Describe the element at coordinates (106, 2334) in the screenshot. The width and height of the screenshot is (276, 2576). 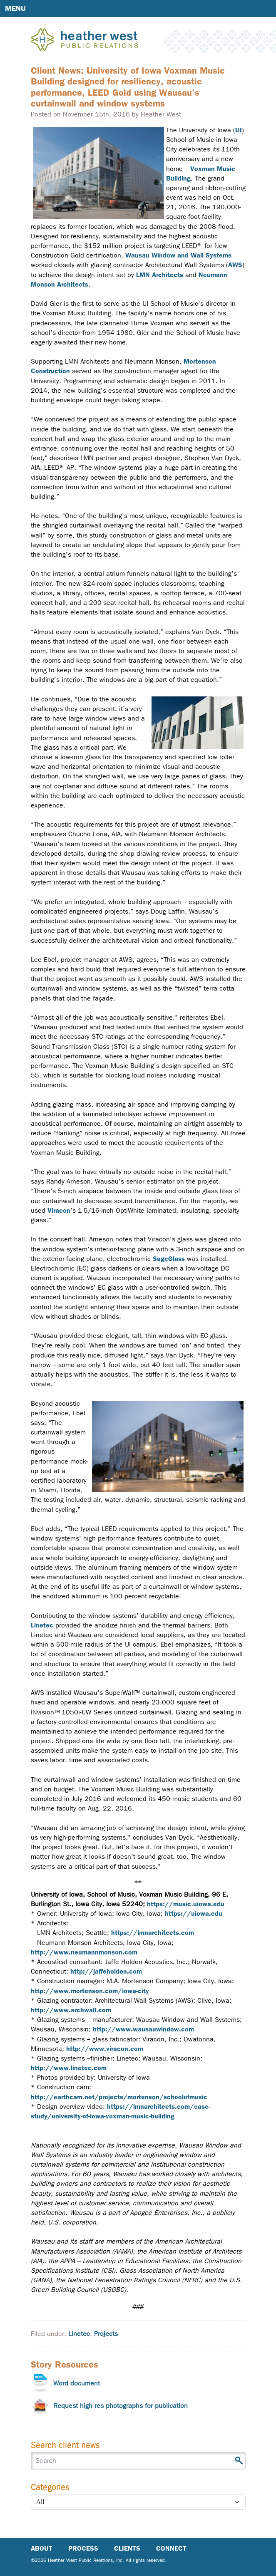
I see `Projects` at that location.